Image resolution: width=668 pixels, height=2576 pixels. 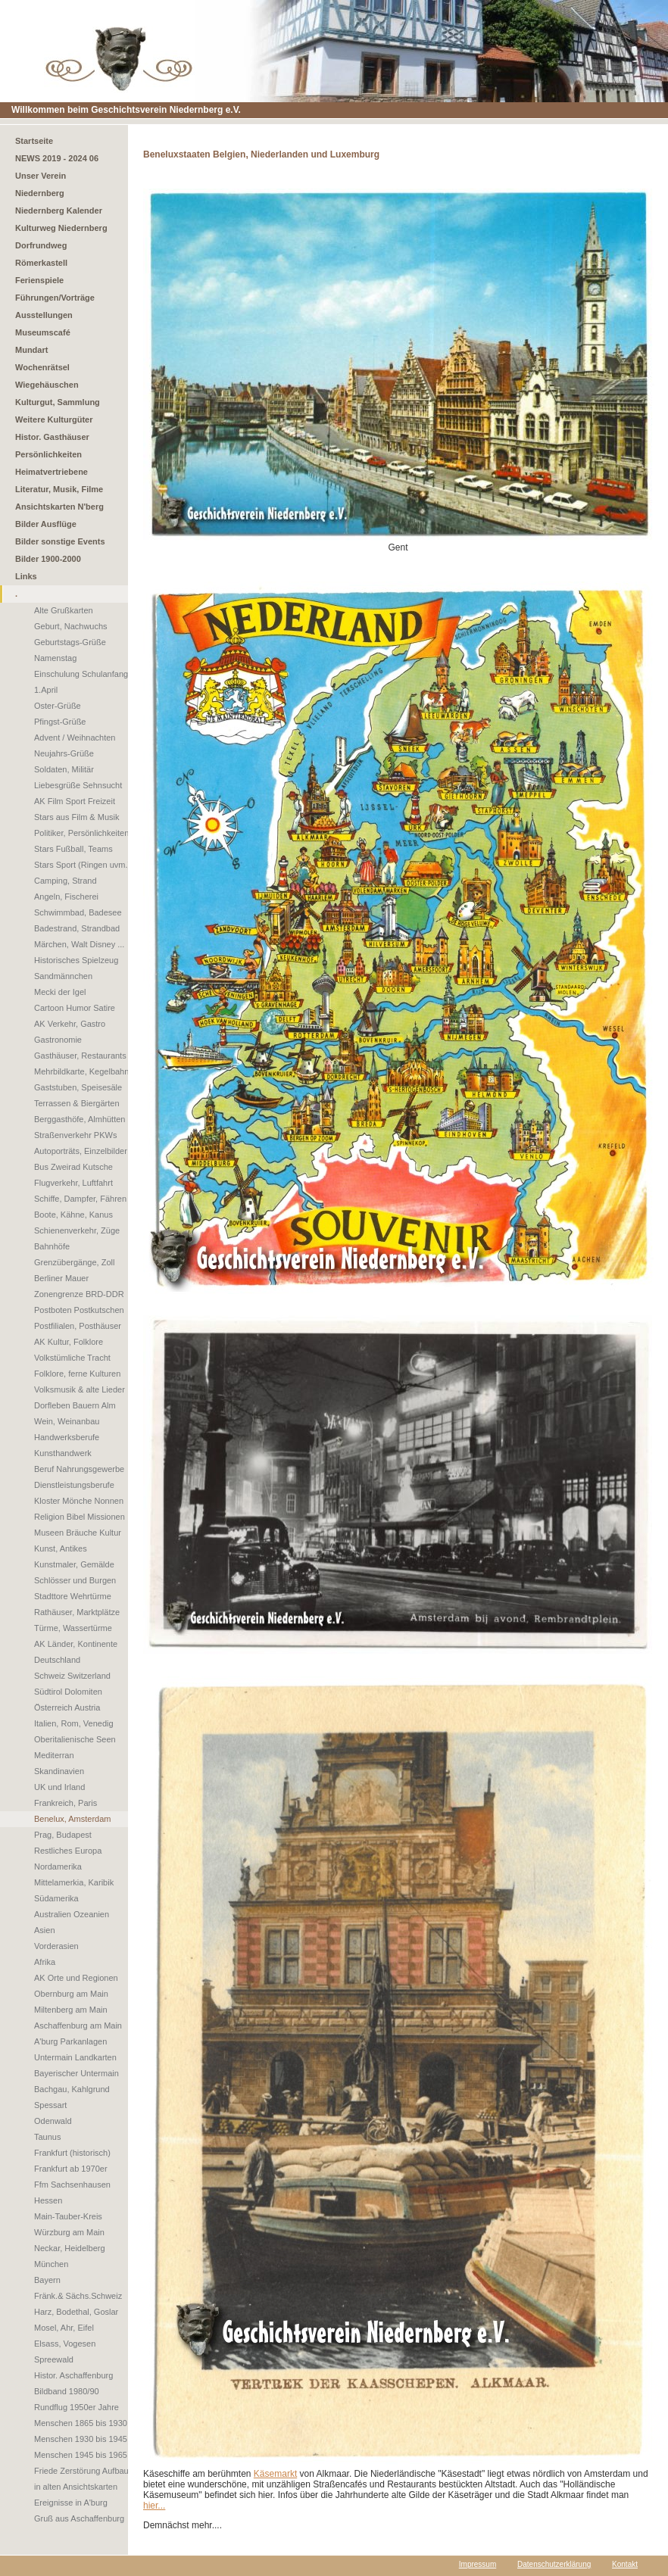 What do you see at coordinates (76, 960) in the screenshot?
I see `Historisches Spielzeug` at bounding box center [76, 960].